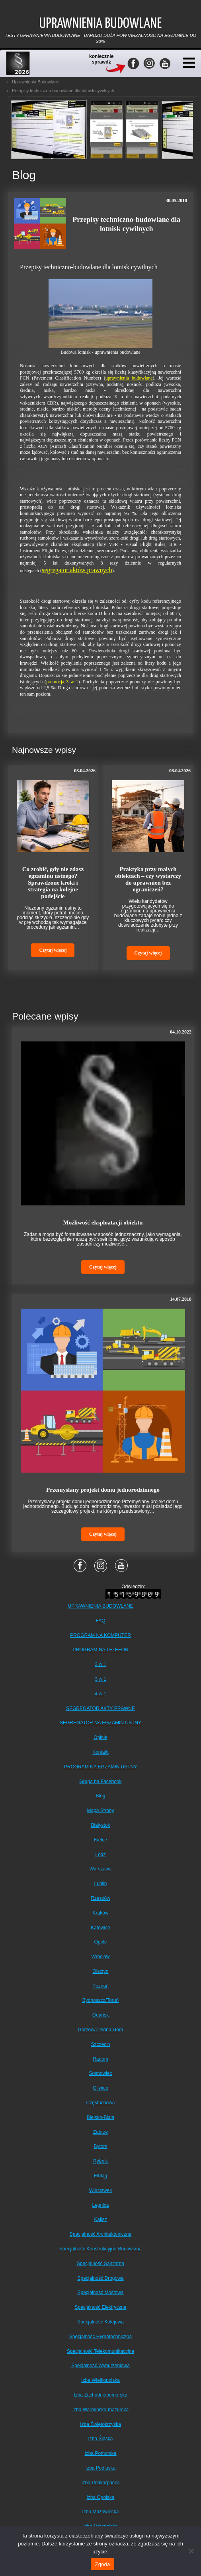 The image size is (201, 2576). I want to click on Specjalność Telekomunikacyjna, so click(100, 2351).